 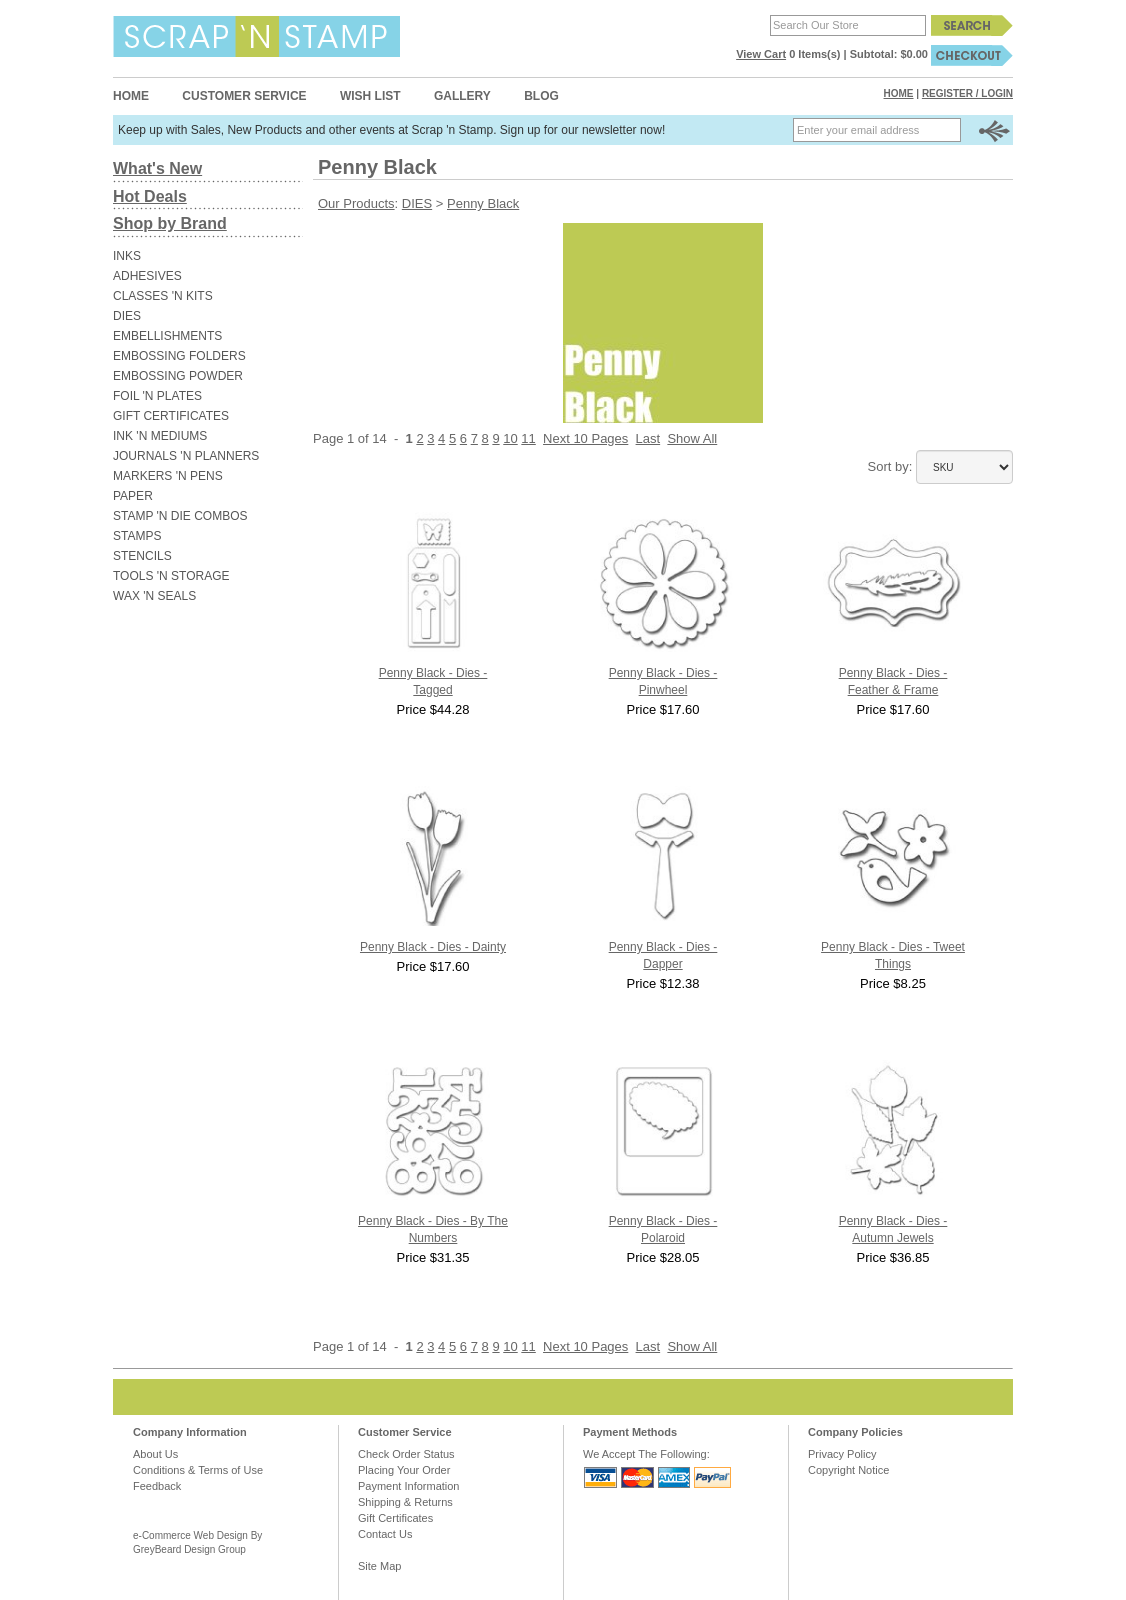 What do you see at coordinates (127, 316) in the screenshot?
I see `DIES` at bounding box center [127, 316].